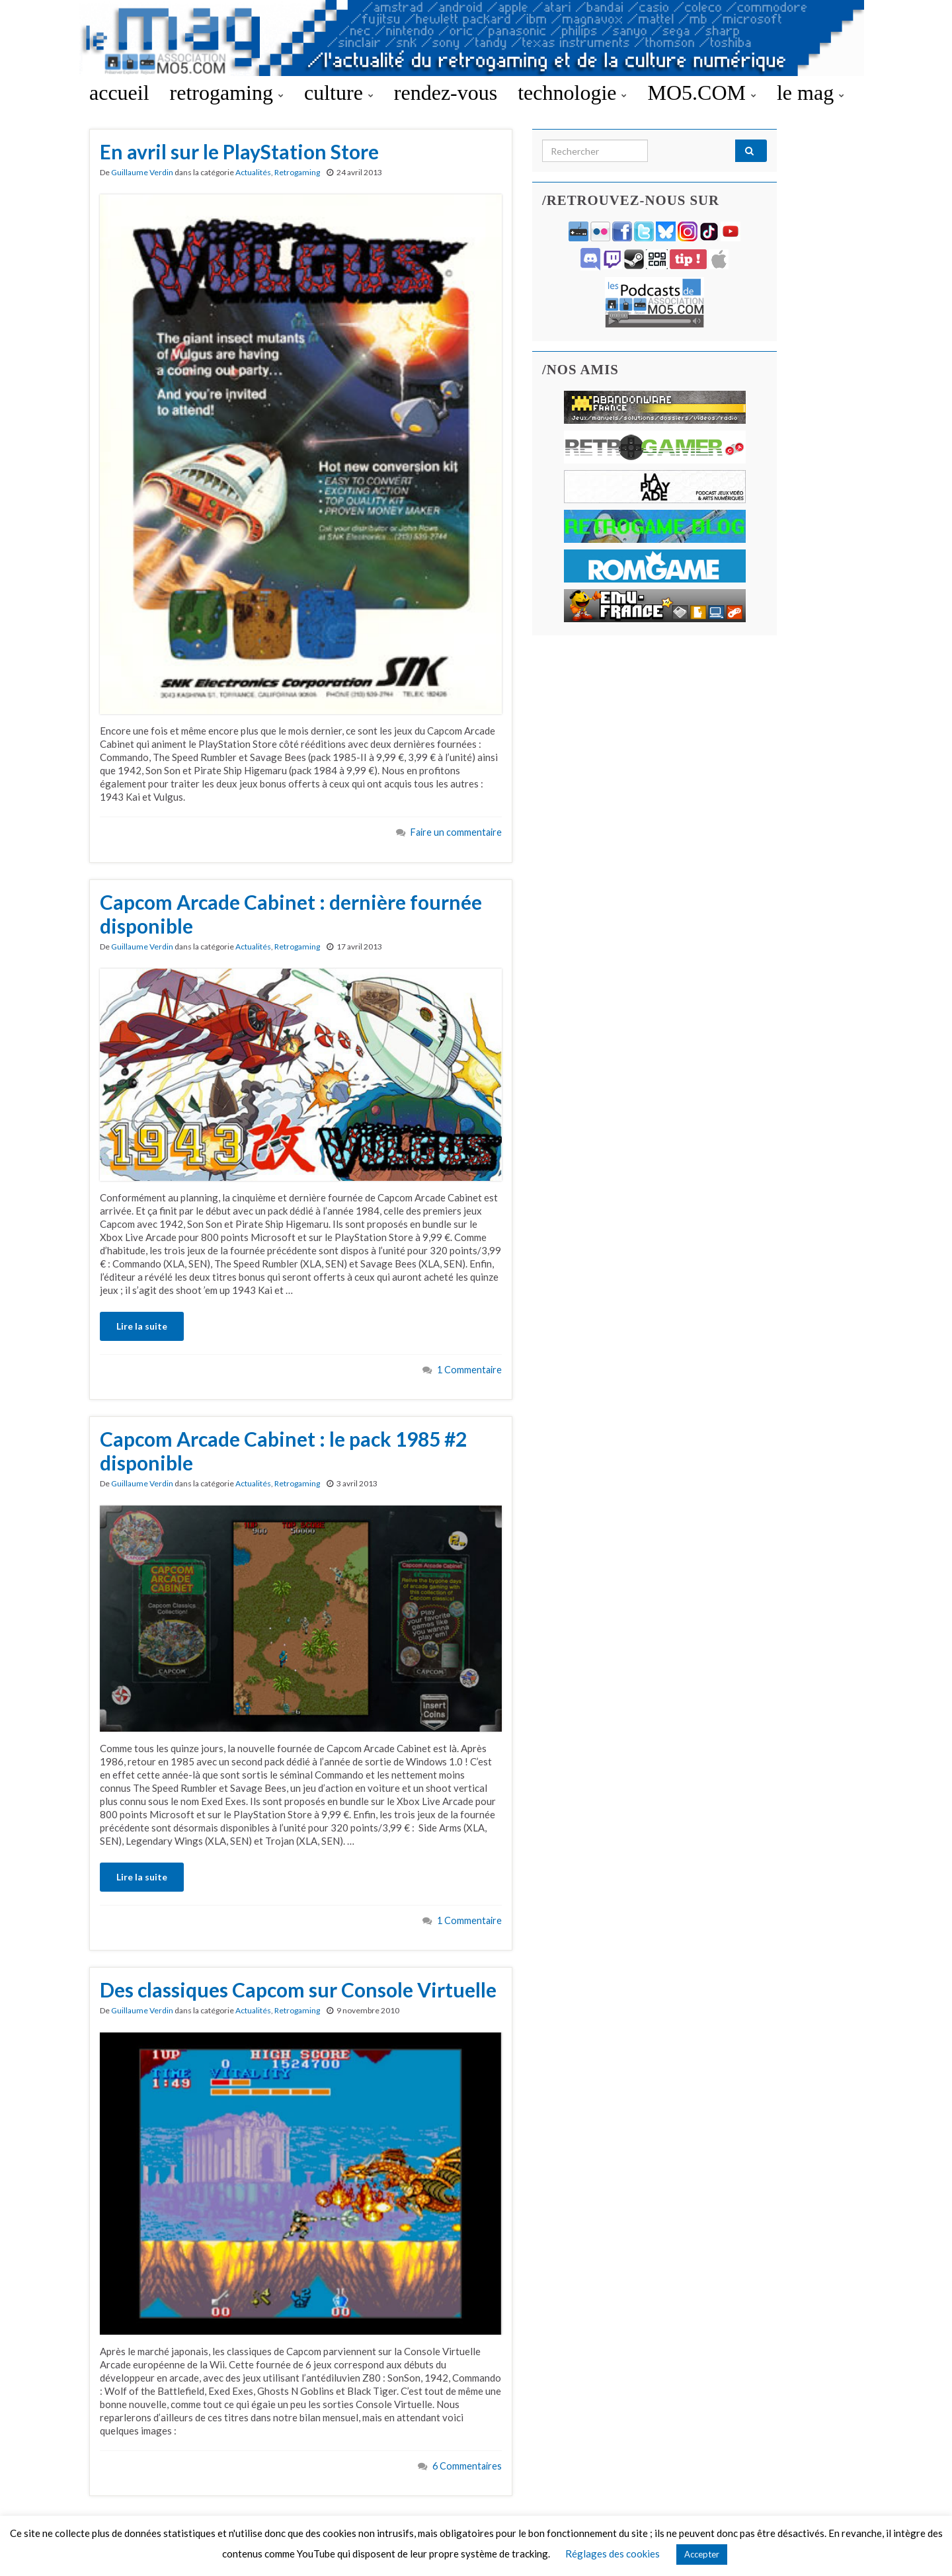 This screenshot has height=2576, width=952. Describe the element at coordinates (701, 2554) in the screenshot. I see `Accepter [button]` at that location.